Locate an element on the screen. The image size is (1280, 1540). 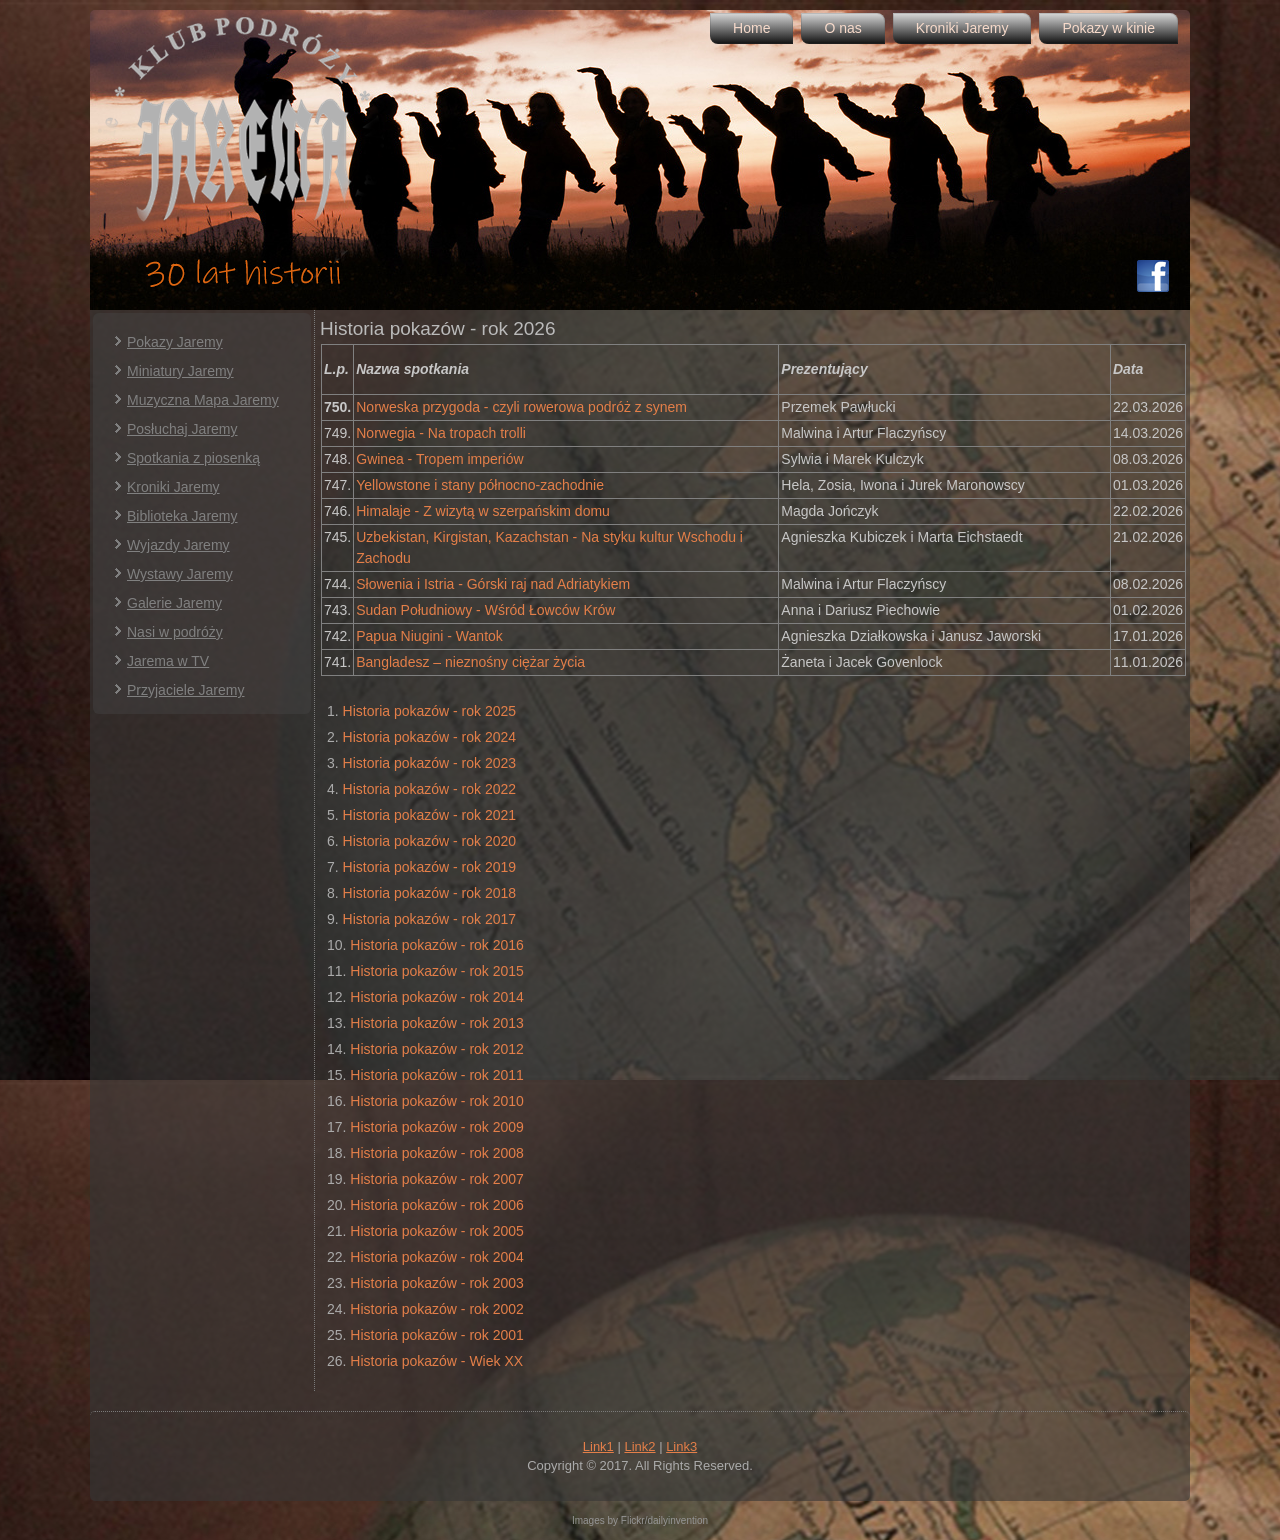
Historia pokazów - rok 2018 is located at coordinates (430, 893).